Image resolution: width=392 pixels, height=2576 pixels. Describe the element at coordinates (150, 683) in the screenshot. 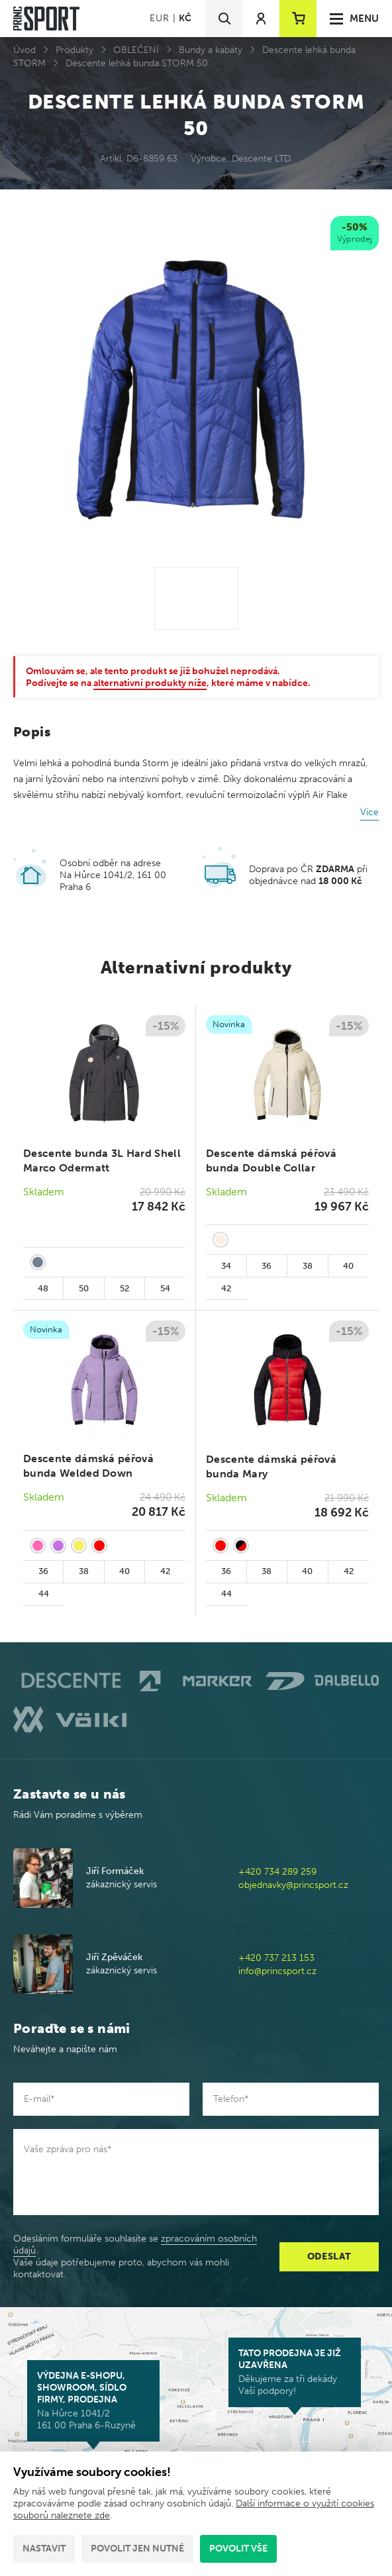

I see `alternativní produkty níže` at that location.